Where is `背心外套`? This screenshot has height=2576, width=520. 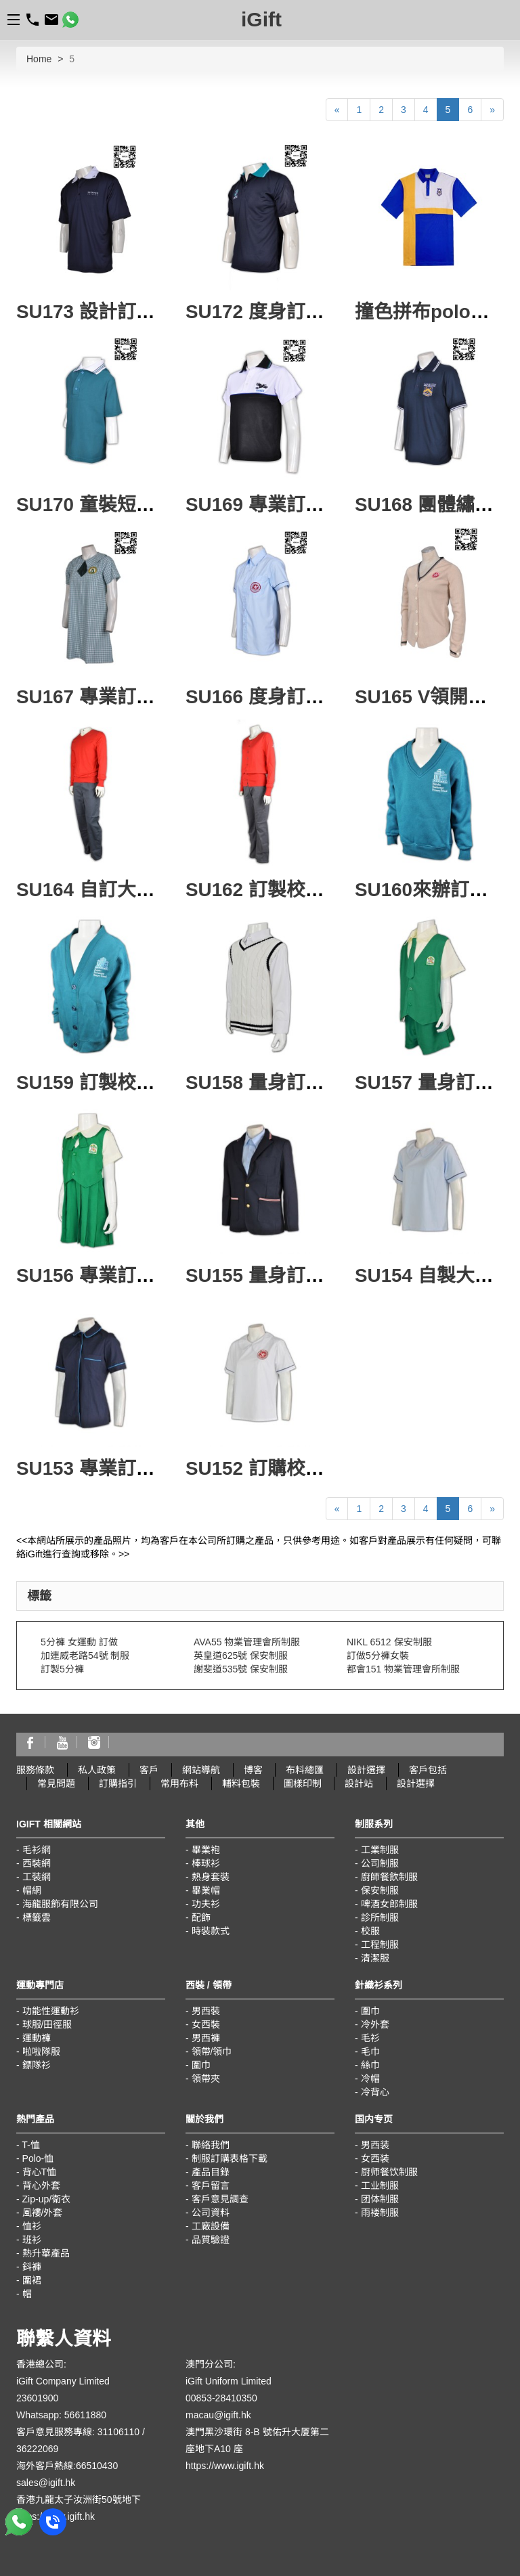
背心外套 is located at coordinates (41, 2185).